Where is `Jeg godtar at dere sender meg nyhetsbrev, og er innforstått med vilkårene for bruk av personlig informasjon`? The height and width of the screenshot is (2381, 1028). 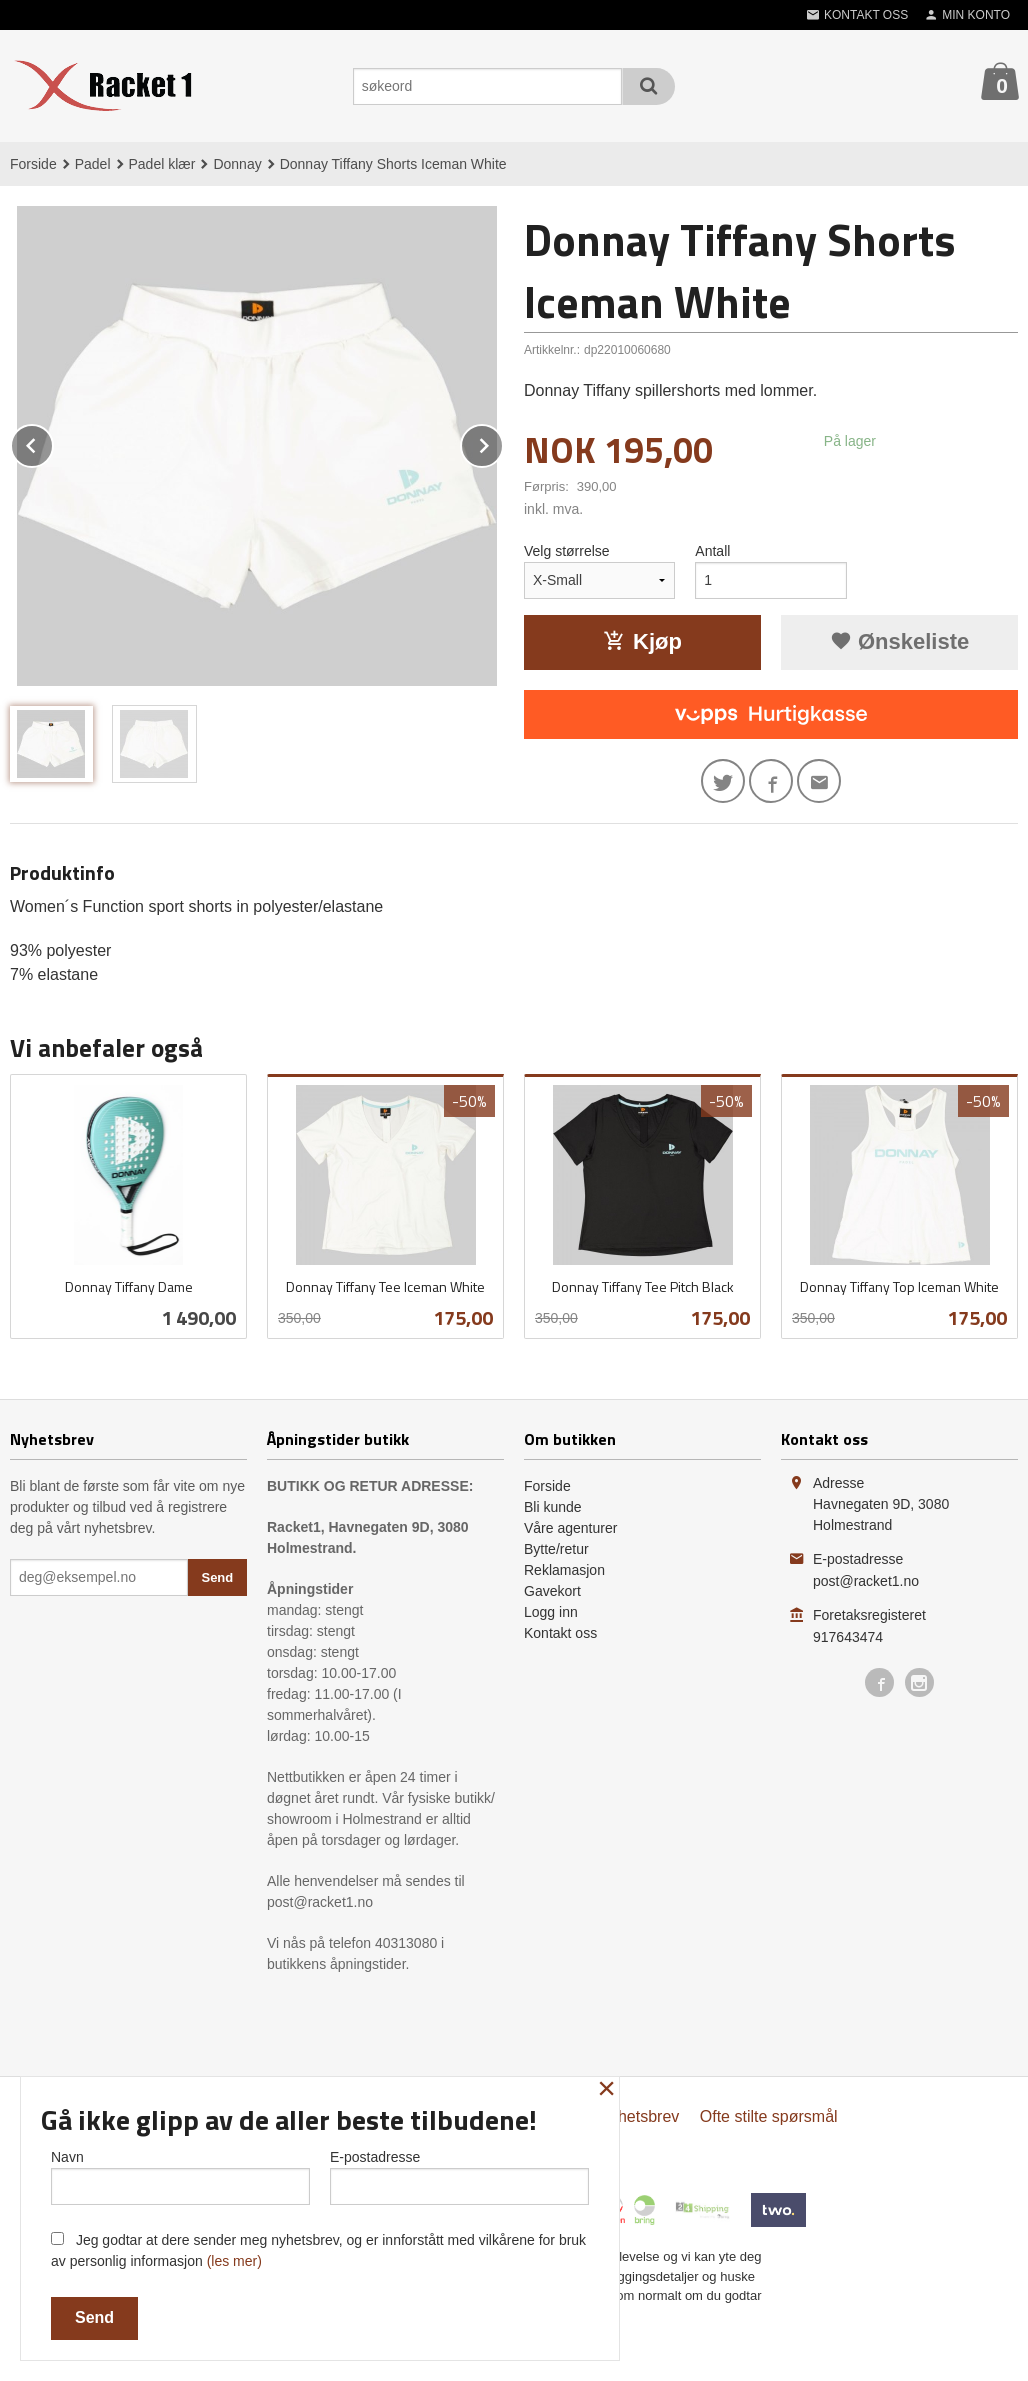 Jeg godtar at dere sender meg nyhetsbrev, og er innforstått med vilkårene for bruk av personlig informasjon is located at coordinates (318, 2250).